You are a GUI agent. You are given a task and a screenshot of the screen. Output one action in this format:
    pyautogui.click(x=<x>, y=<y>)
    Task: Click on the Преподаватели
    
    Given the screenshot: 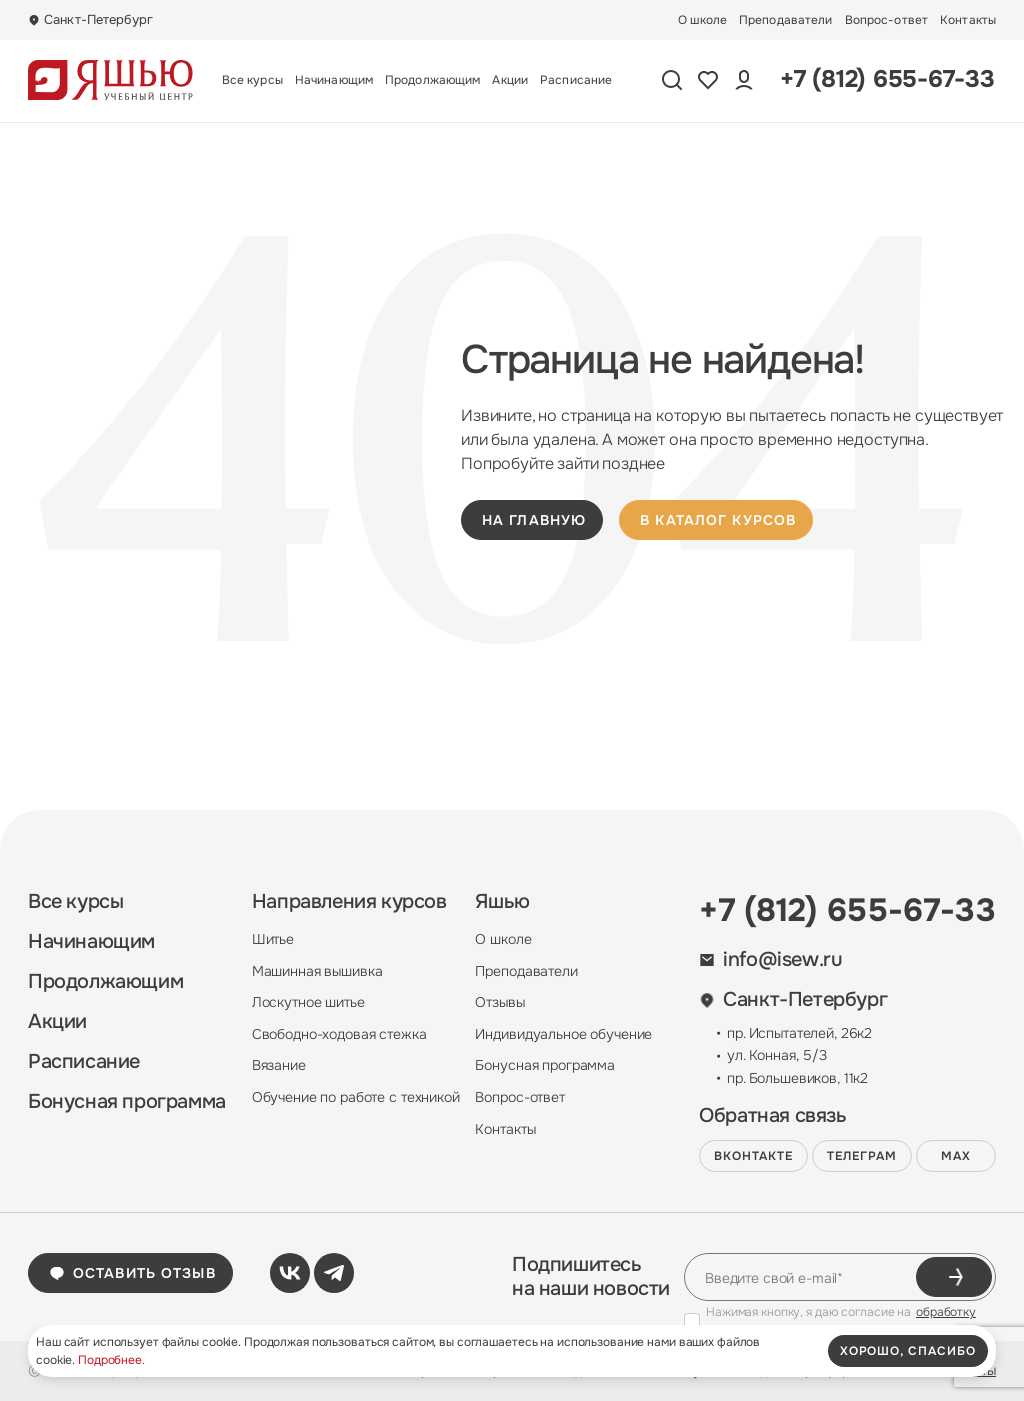 What is the action you would take?
    pyautogui.click(x=786, y=20)
    